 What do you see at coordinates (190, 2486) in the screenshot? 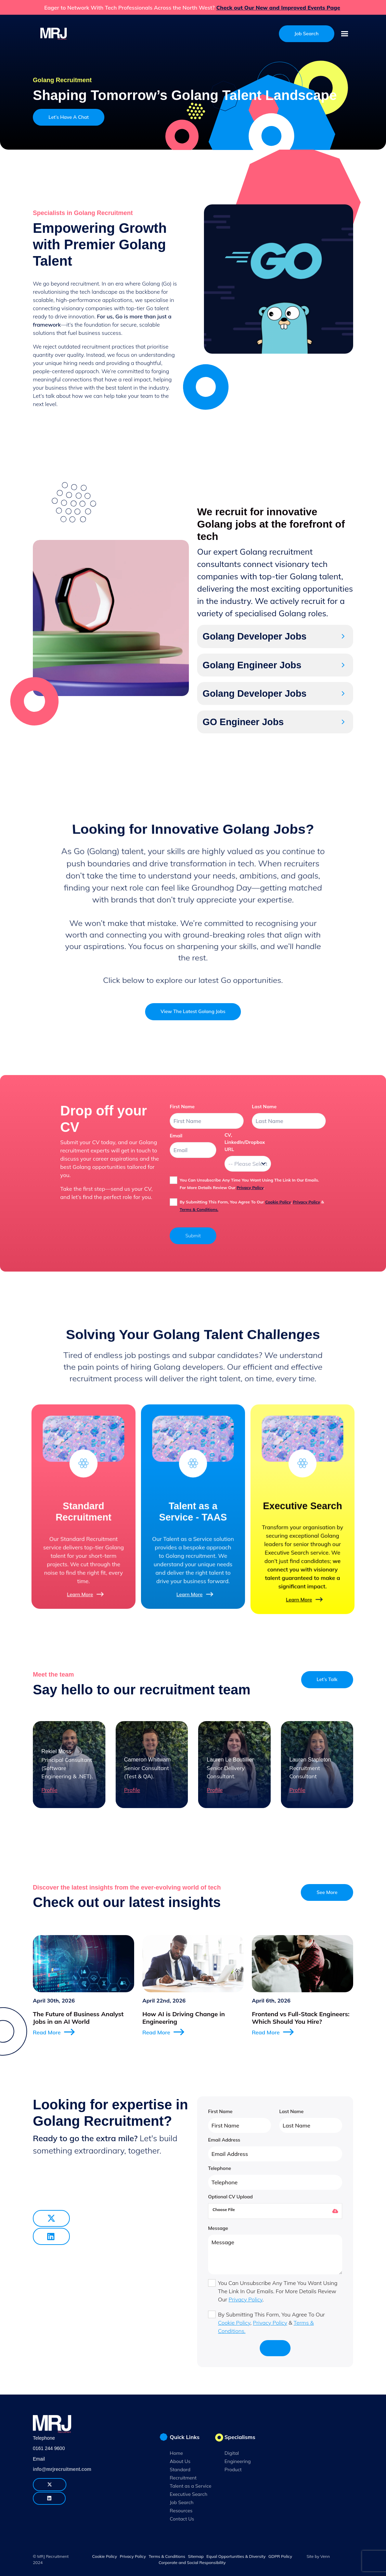
I see `Talent as a Service` at bounding box center [190, 2486].